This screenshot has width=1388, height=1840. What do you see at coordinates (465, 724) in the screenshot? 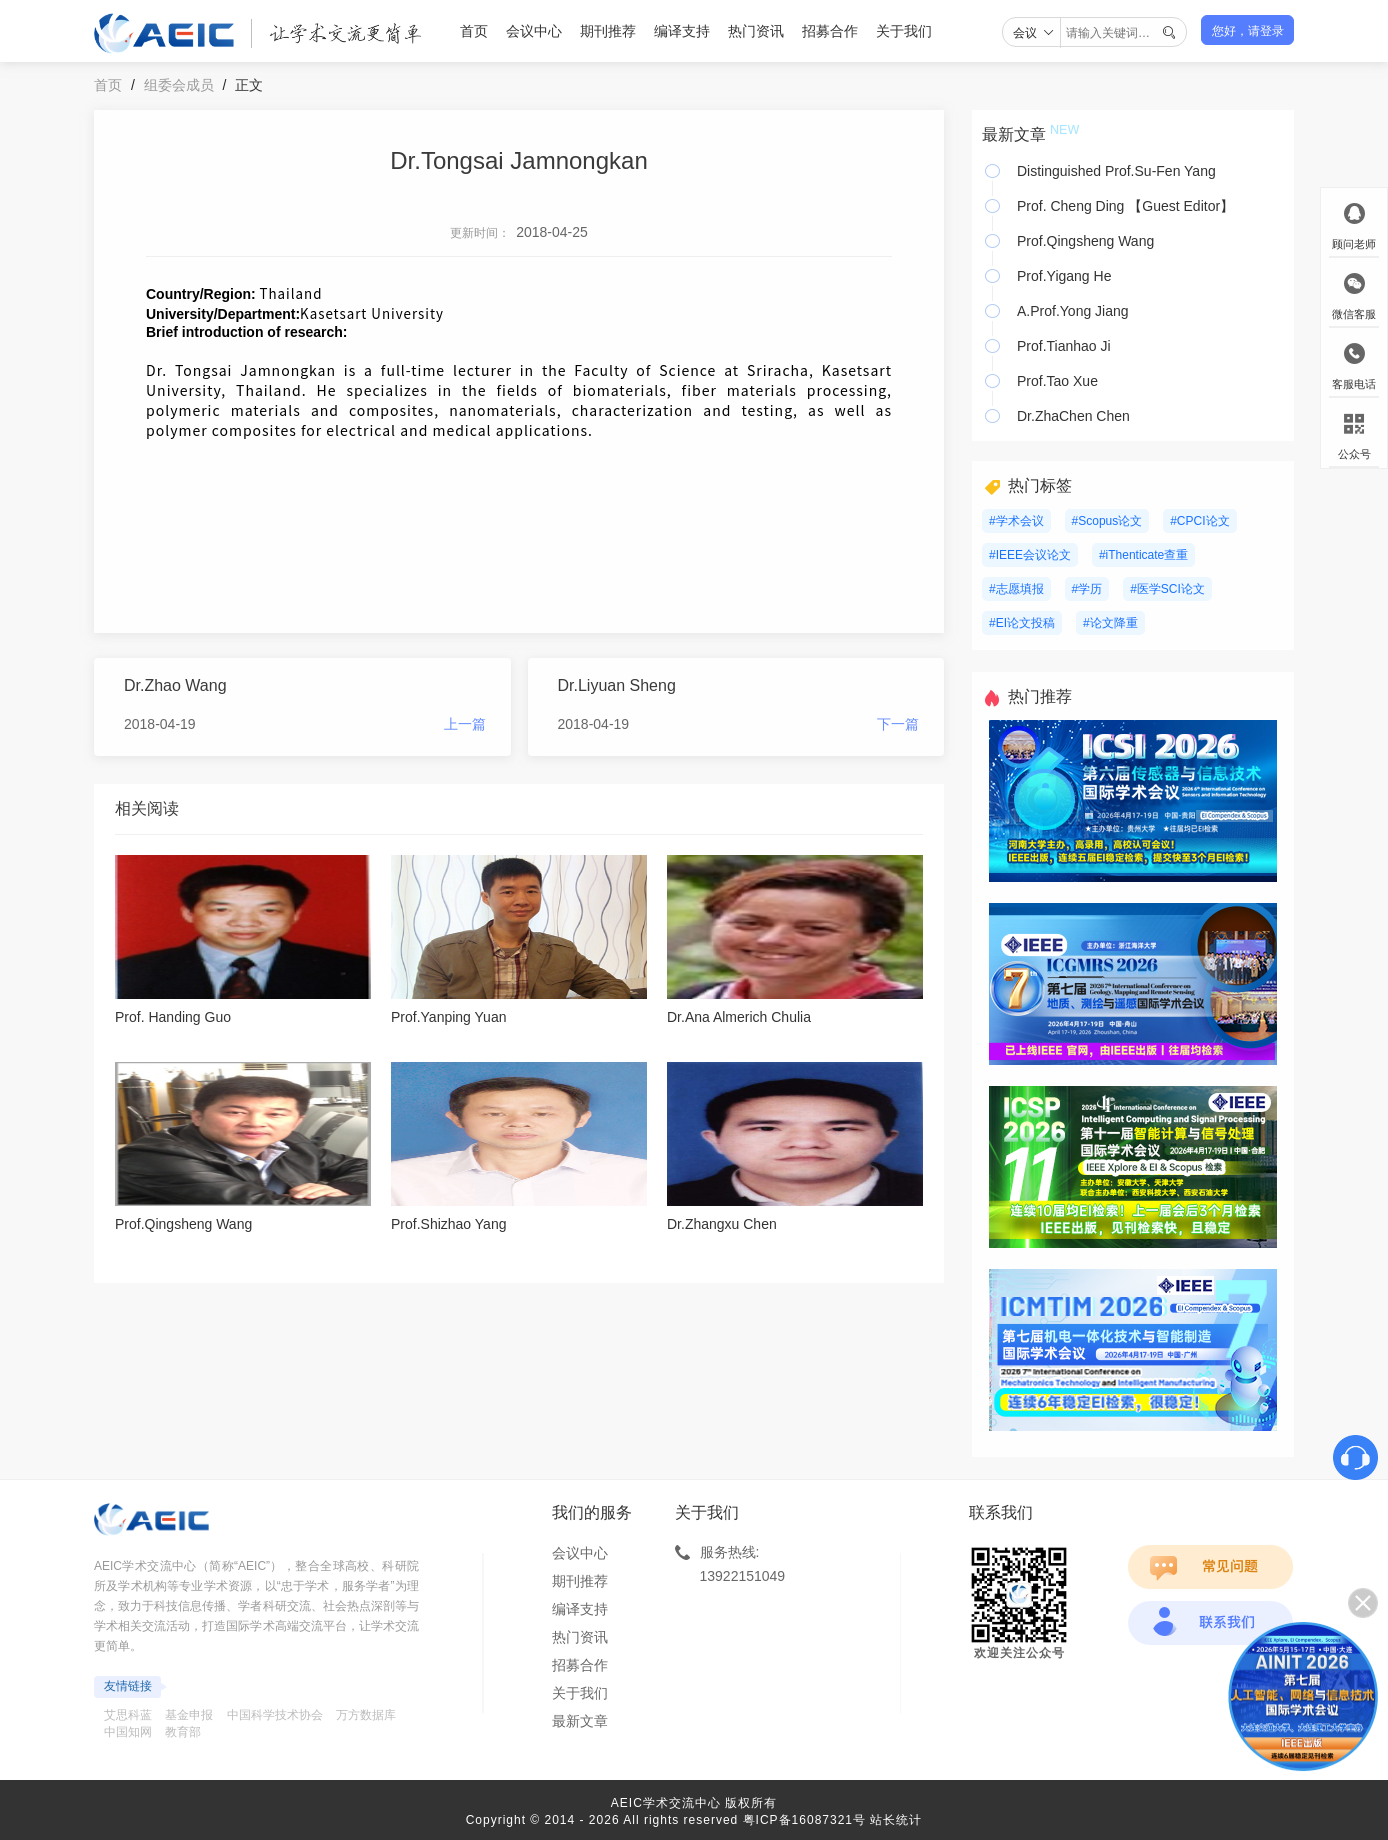
I see `上一篇` at bounding box center [465, 724].